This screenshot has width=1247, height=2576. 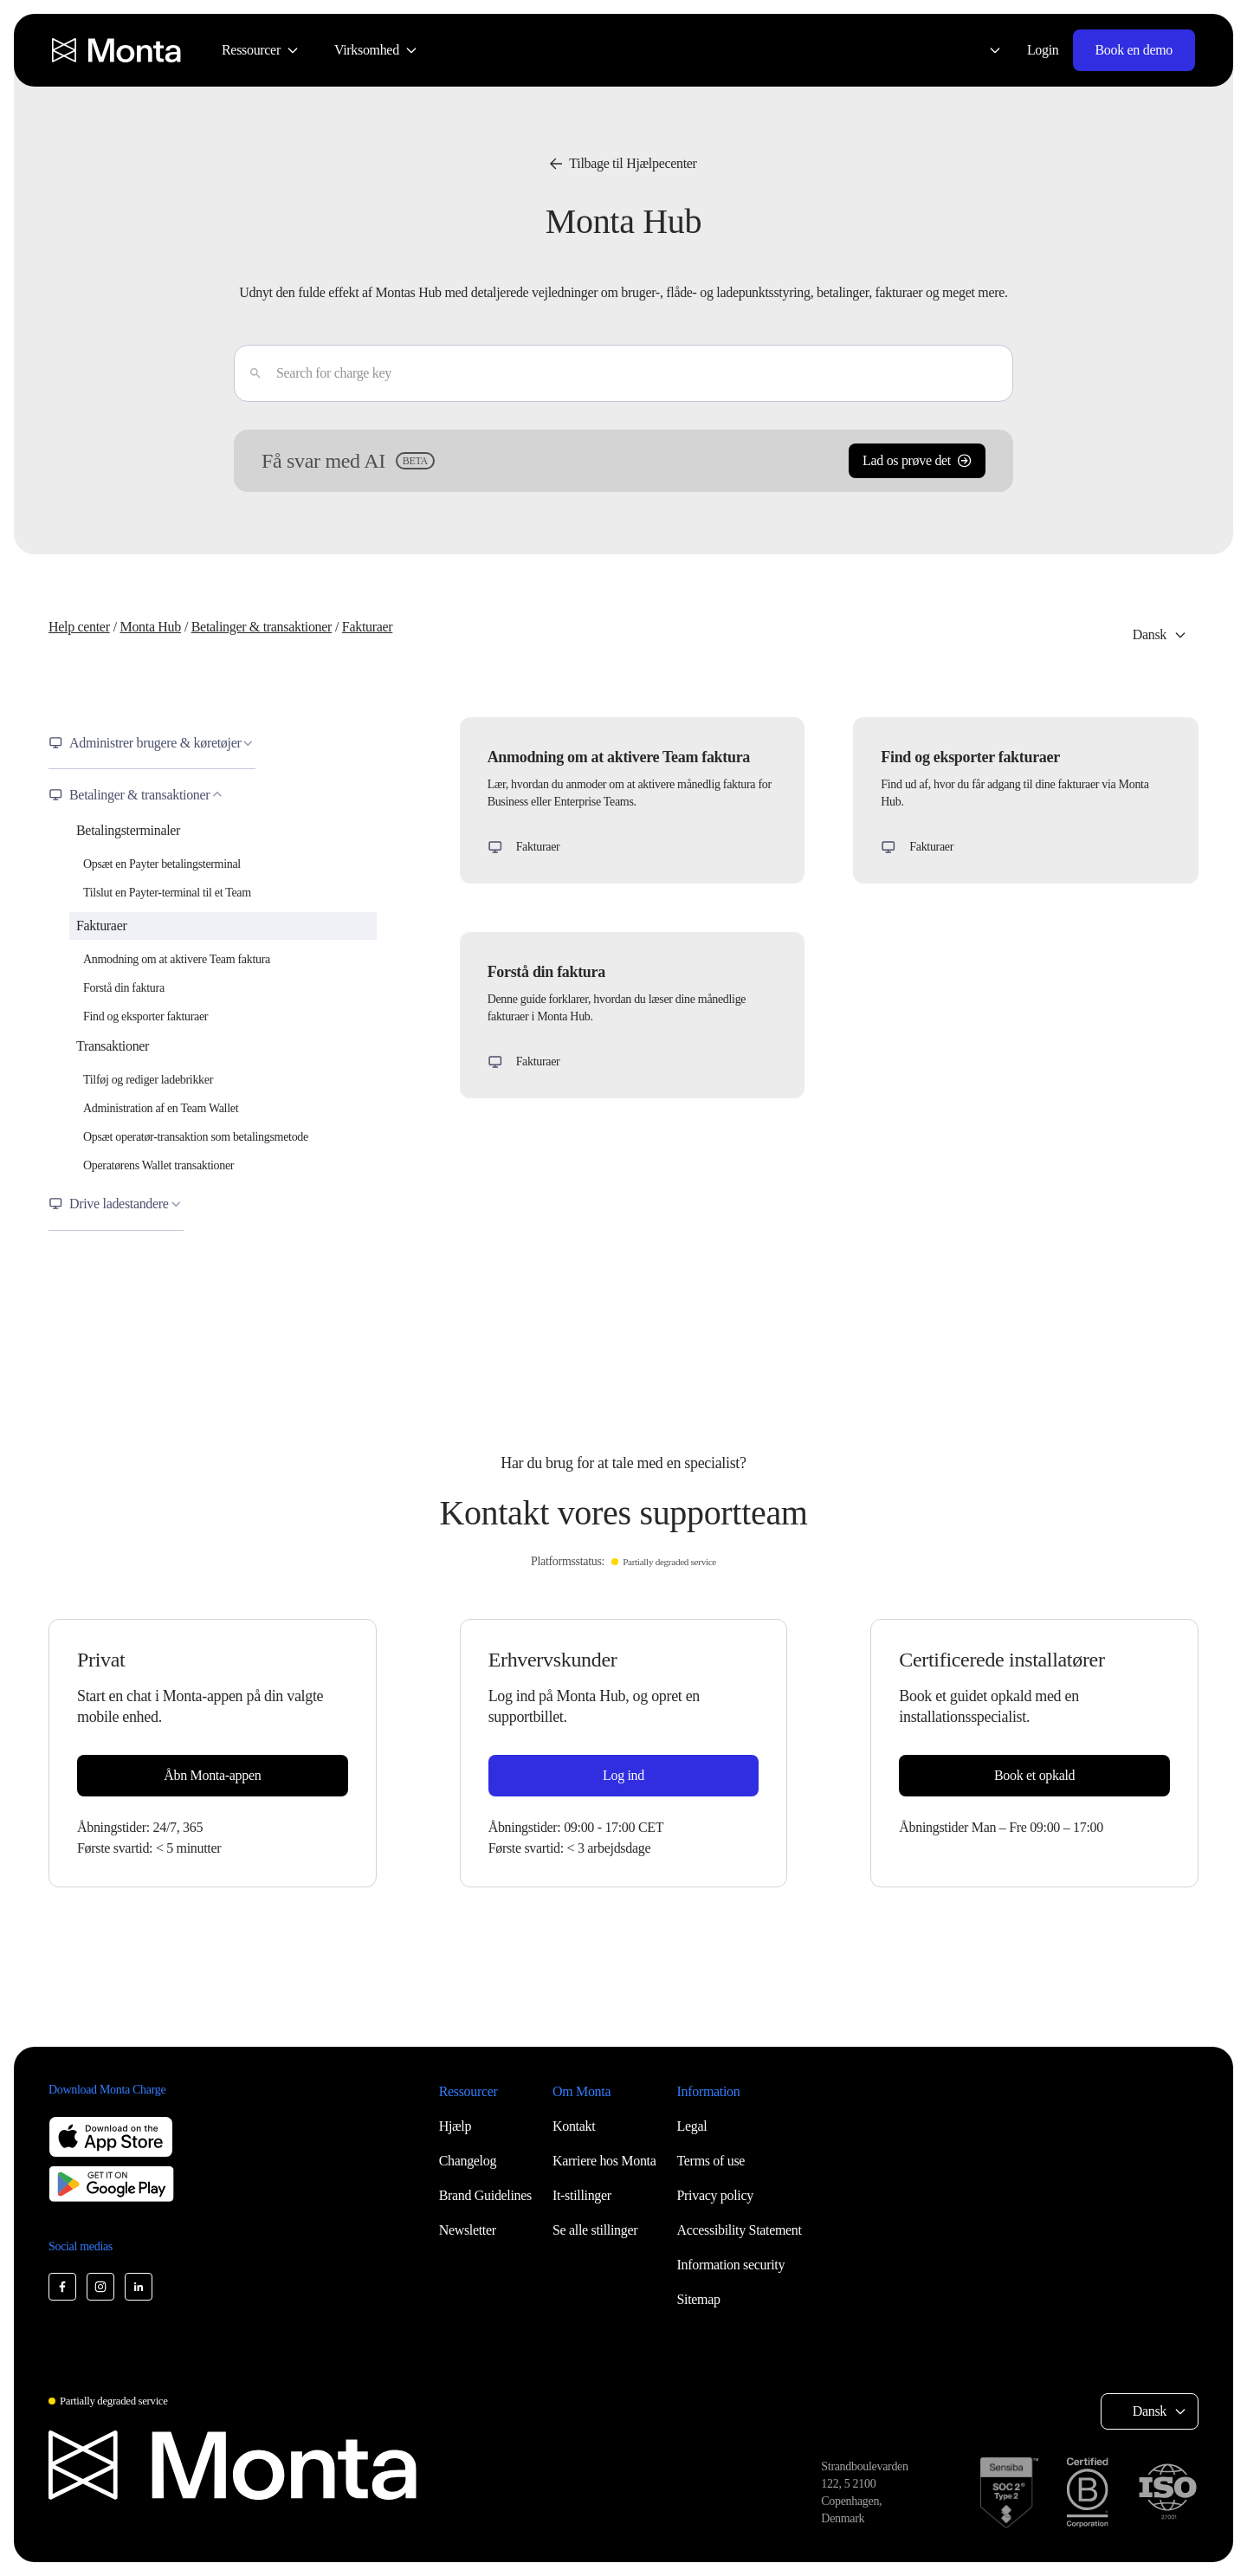 What do you see at coordinates (1087, 2492) in the screenshot?
I see `[B Corp certification]` at bounding box center [1087, 2492].